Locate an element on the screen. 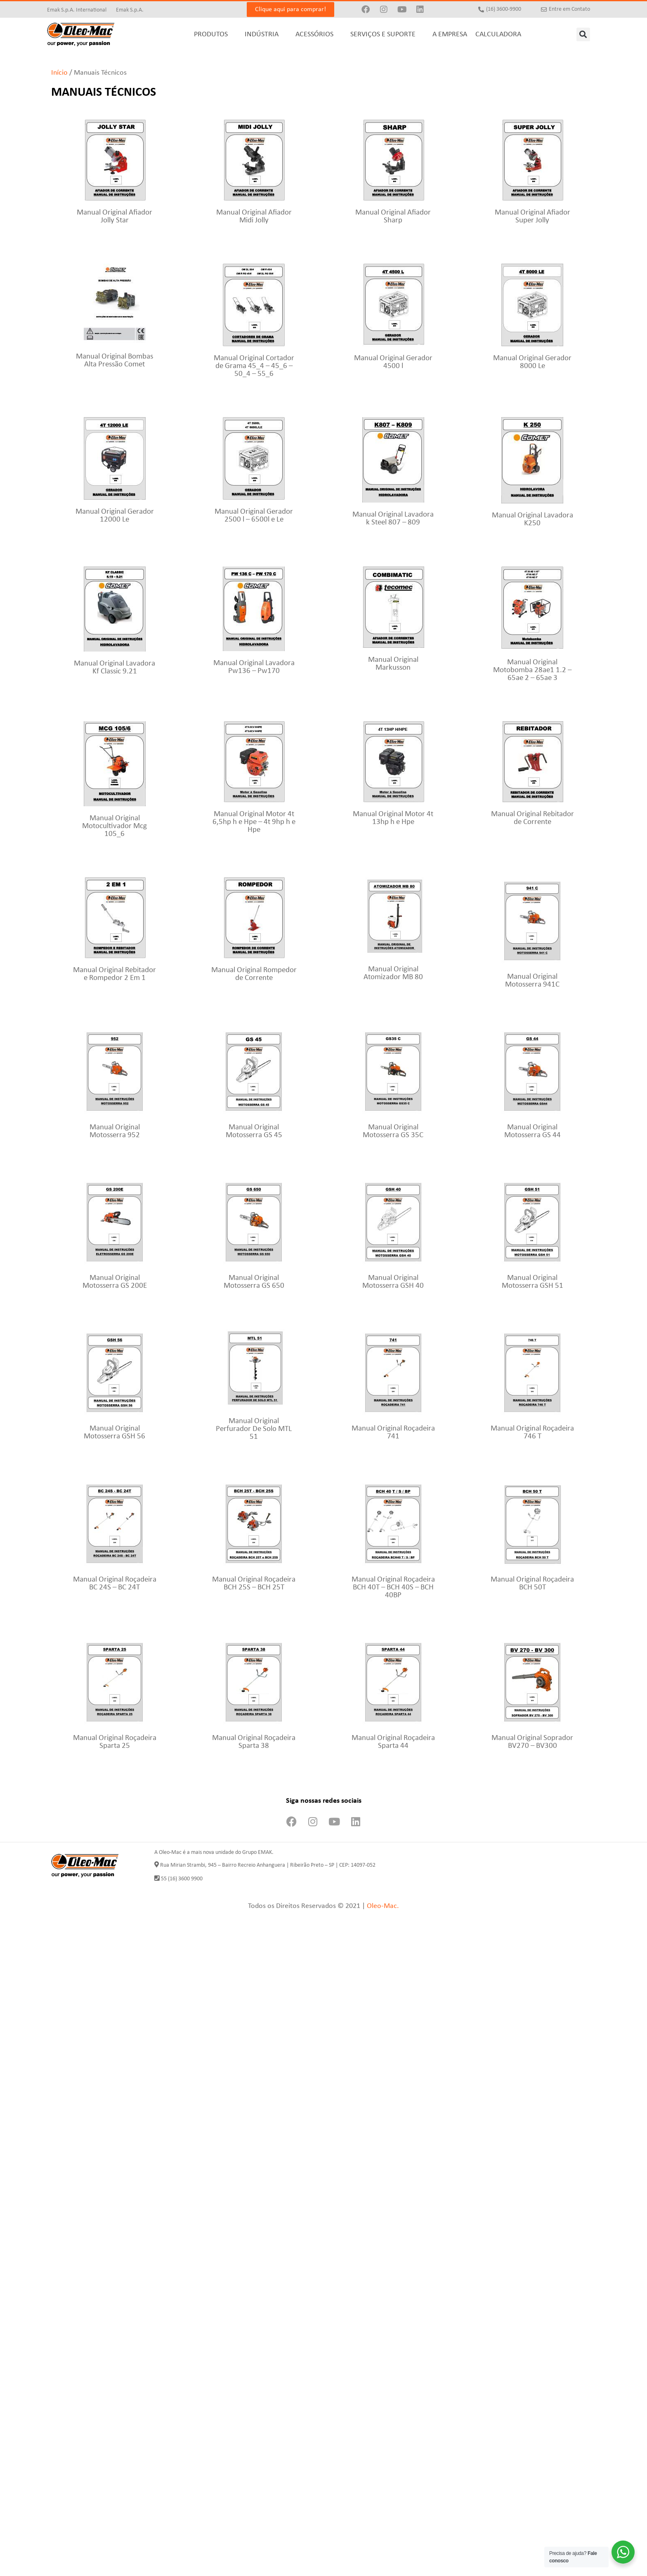 Image resolution: width=647 pixels, height=2576 pixels. Oleo-Mac. is located at coordinates (383, 1906).